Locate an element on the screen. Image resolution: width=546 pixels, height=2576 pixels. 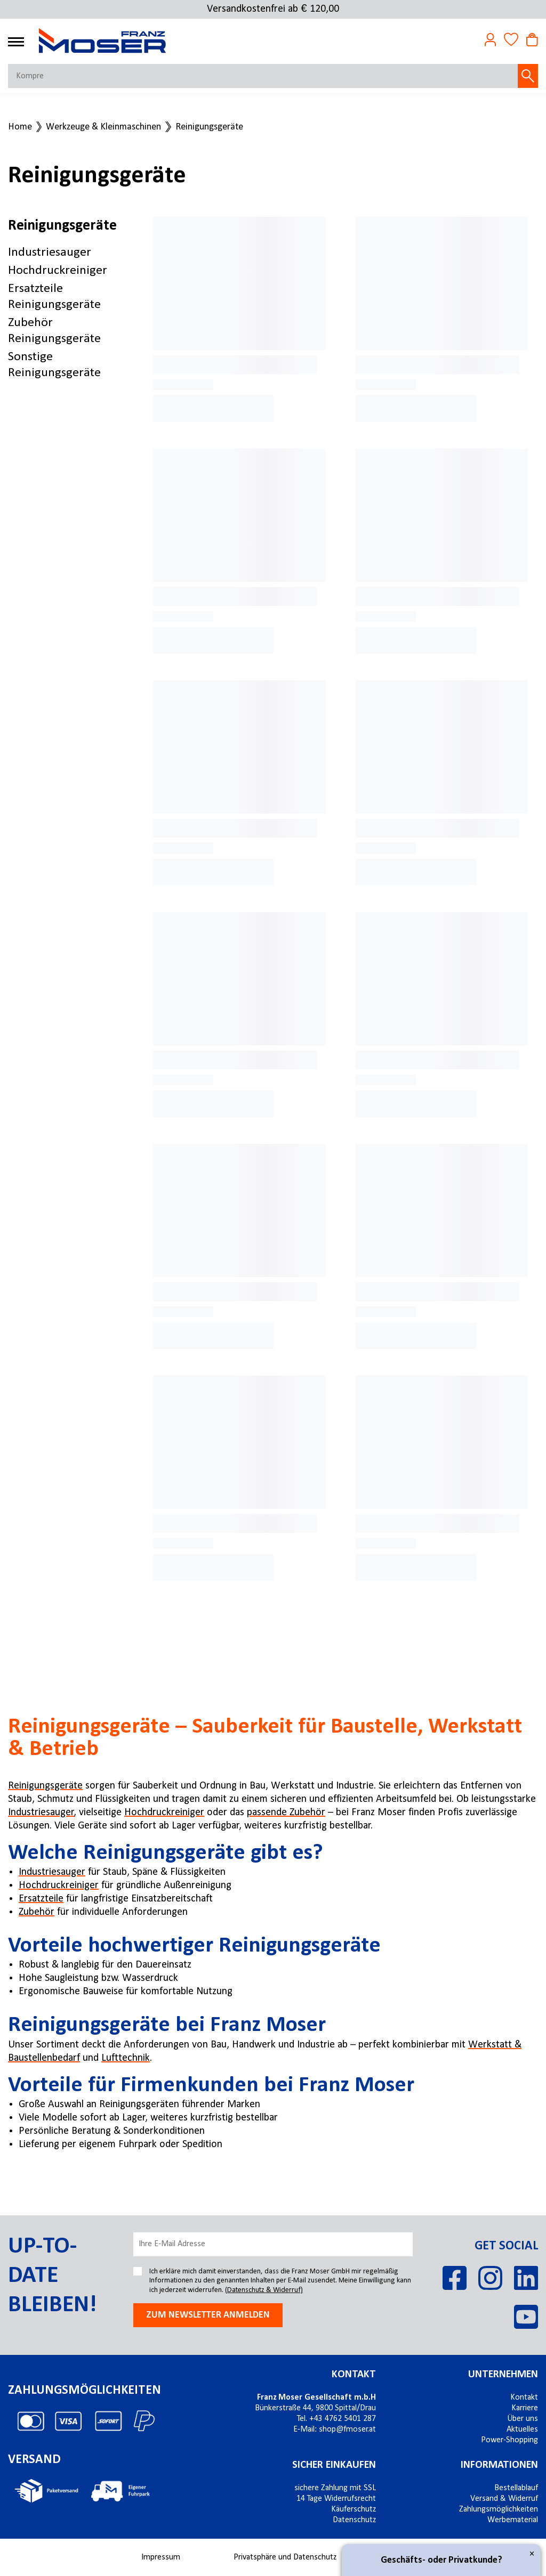
Aktuelles is located at coordinates (522, 2429).